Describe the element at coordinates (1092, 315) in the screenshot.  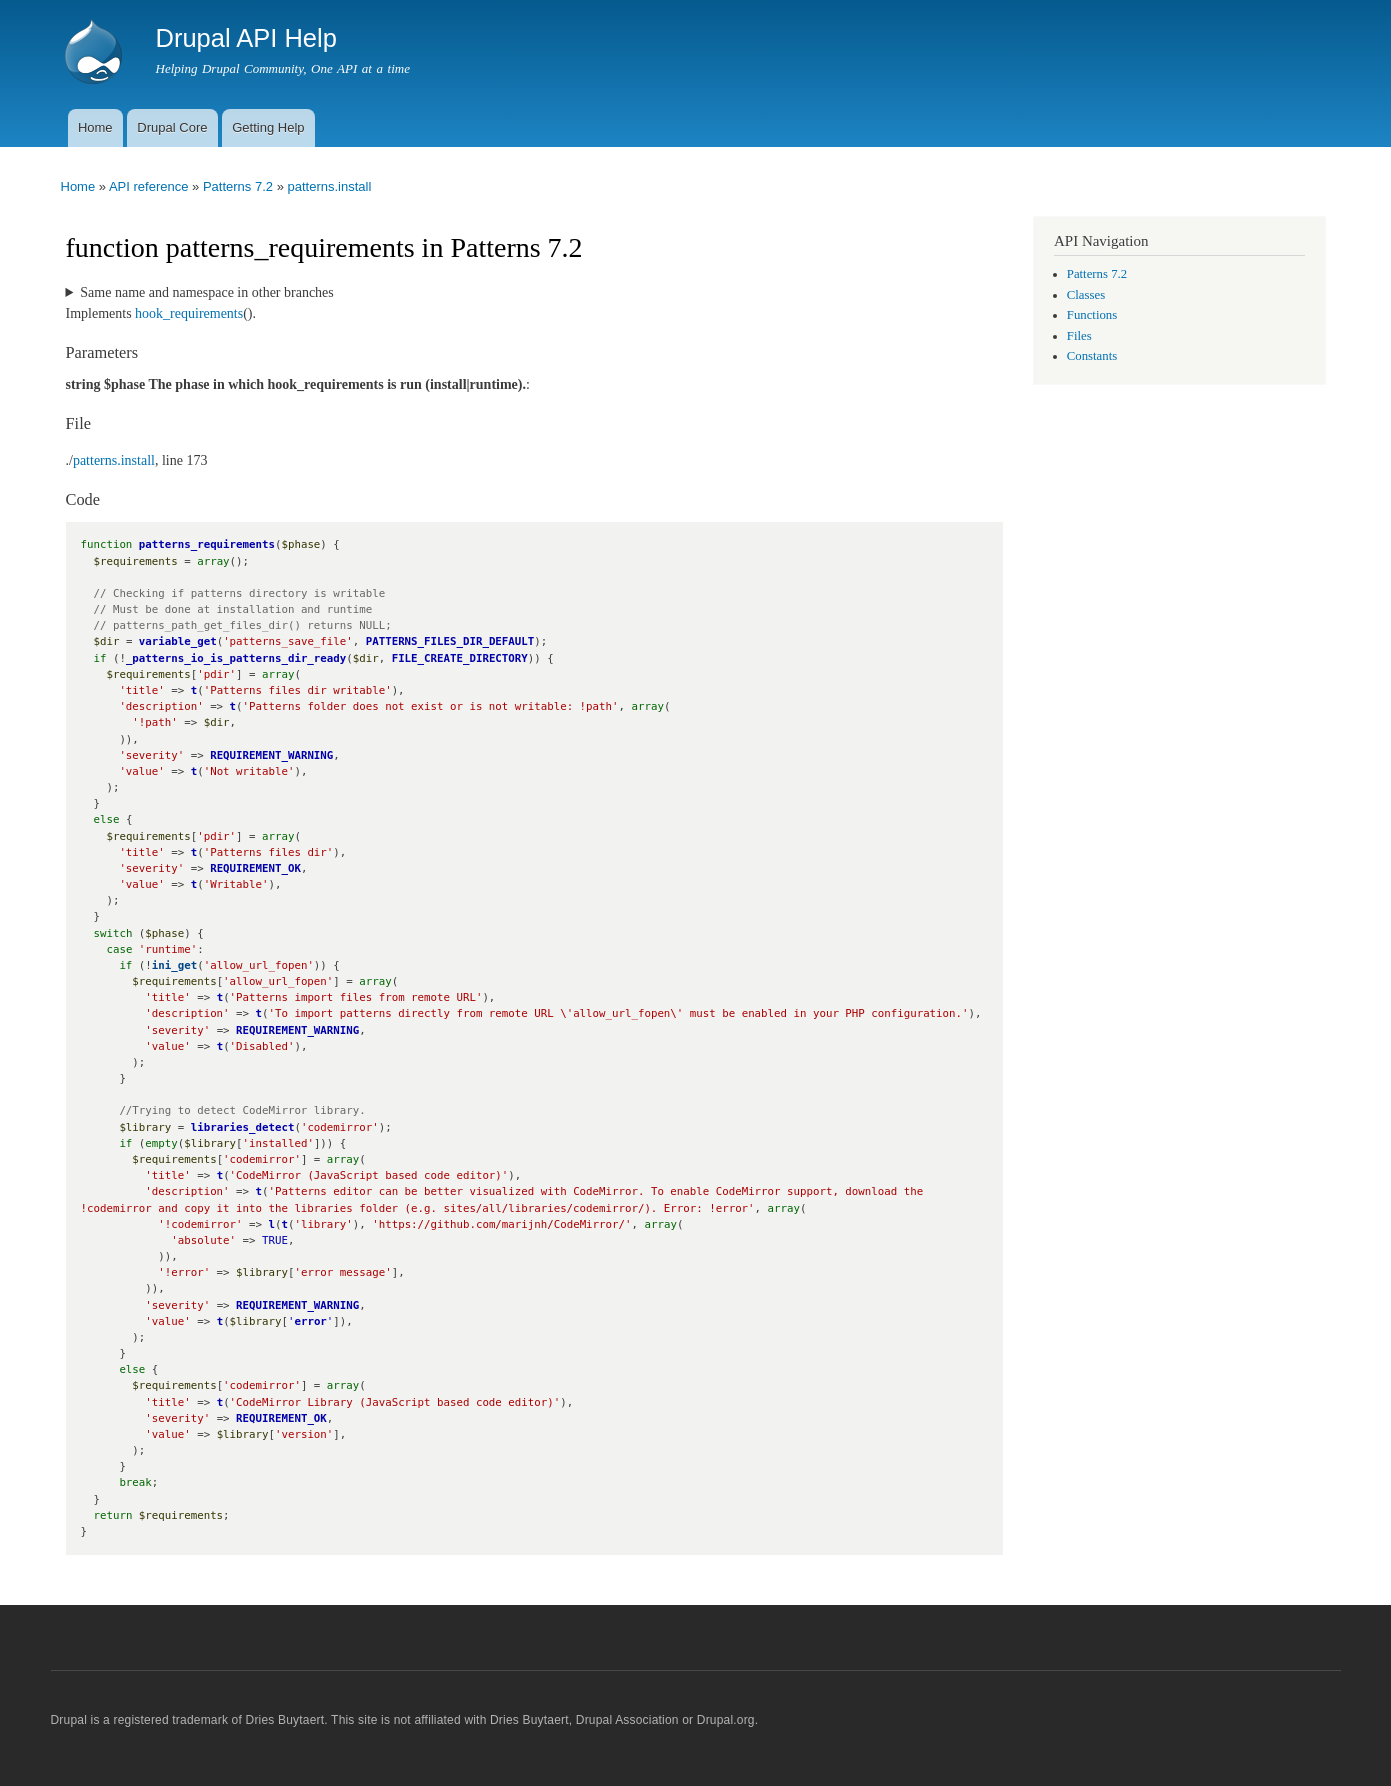
I see `Functions` at that location.